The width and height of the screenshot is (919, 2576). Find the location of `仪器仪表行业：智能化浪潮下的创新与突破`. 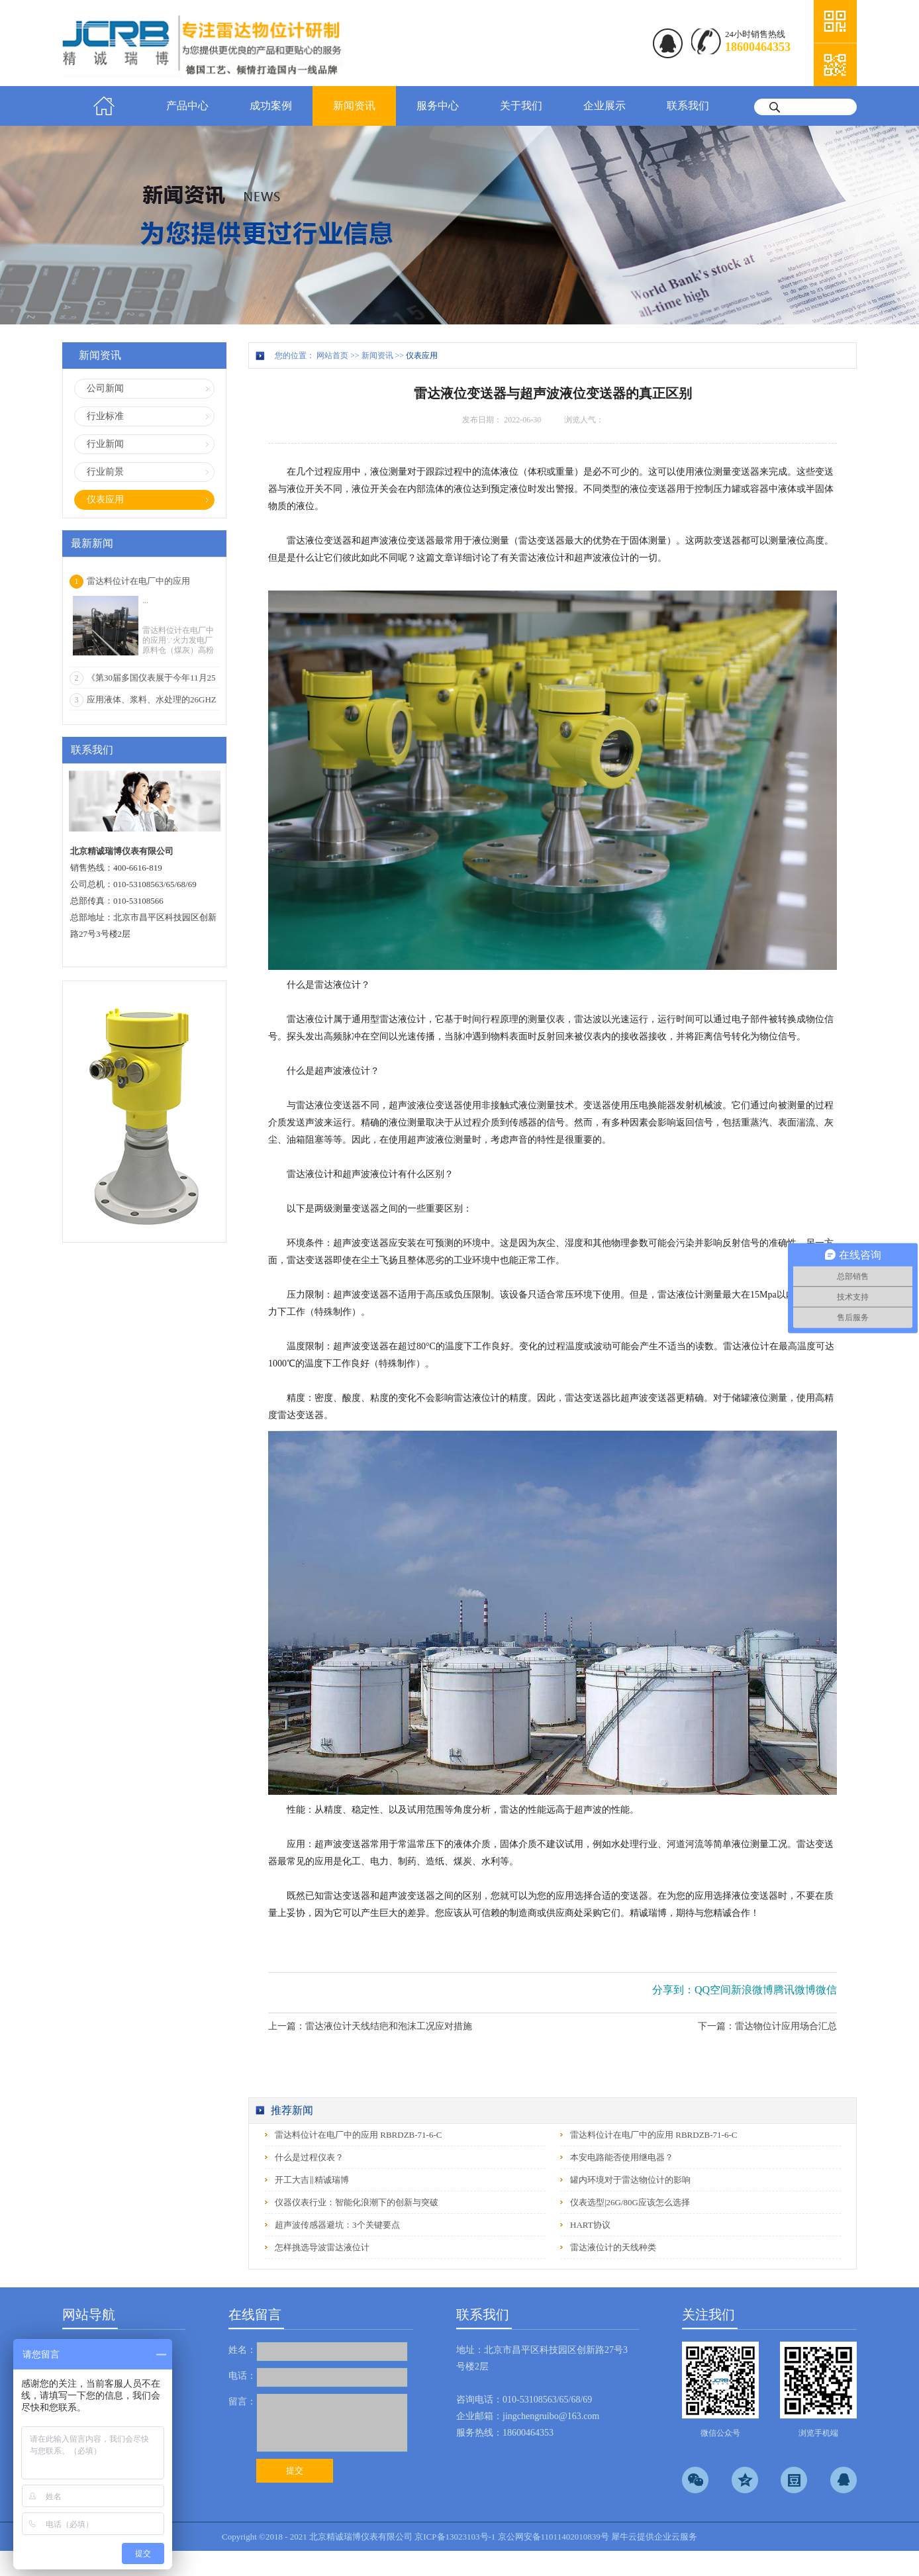

仪器仪表行业：智能化浪潮下的创新与突破 is located at coordinates (356, 2202).